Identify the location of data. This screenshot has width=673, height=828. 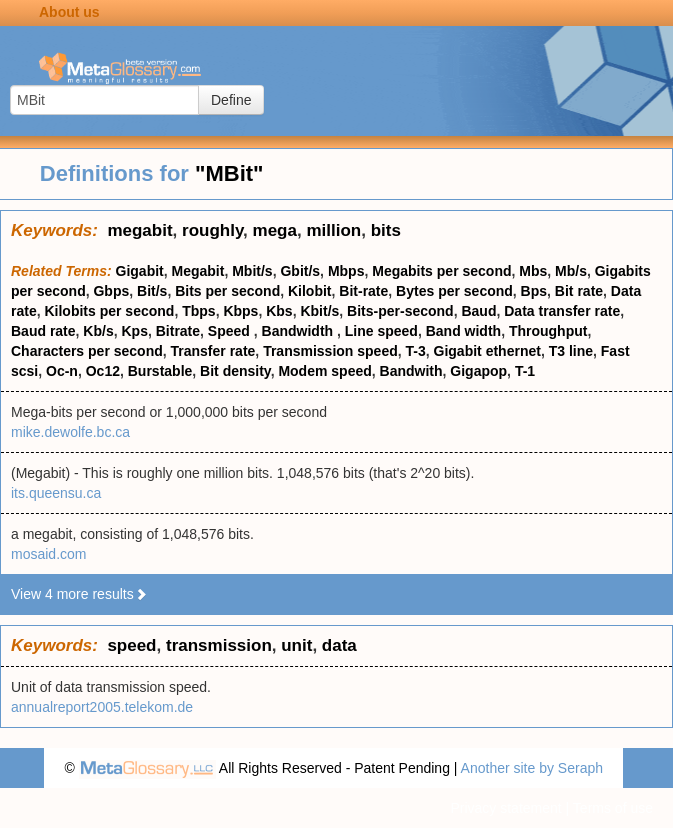
(339, 645).